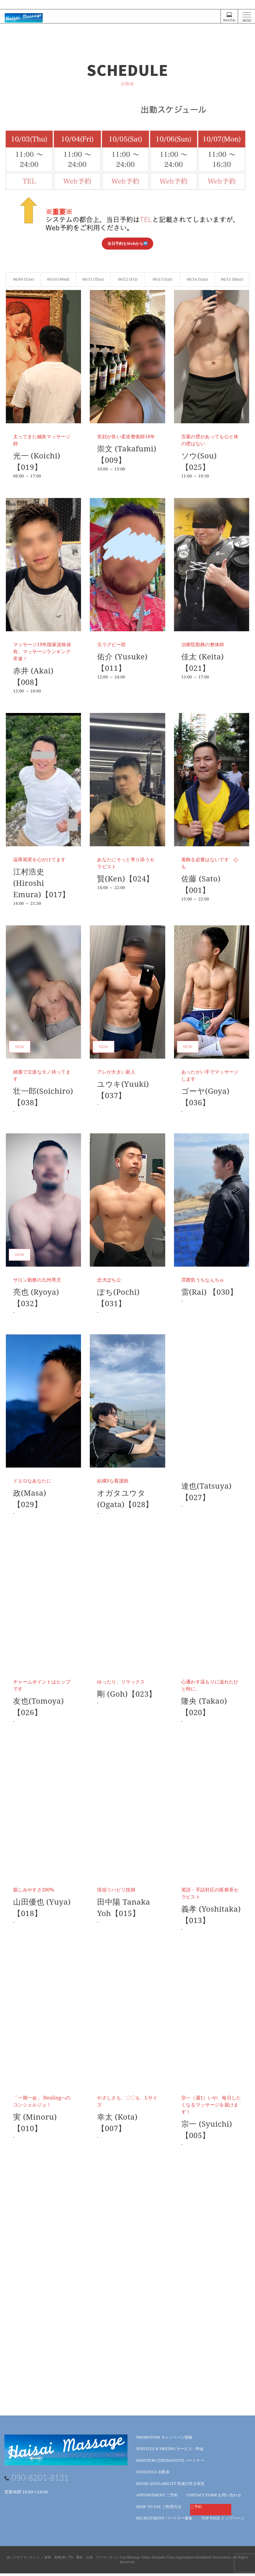 The width and height of the screenshot is (255, 2576). I want to click on 部屋の空き状況, so click(170, 2486).